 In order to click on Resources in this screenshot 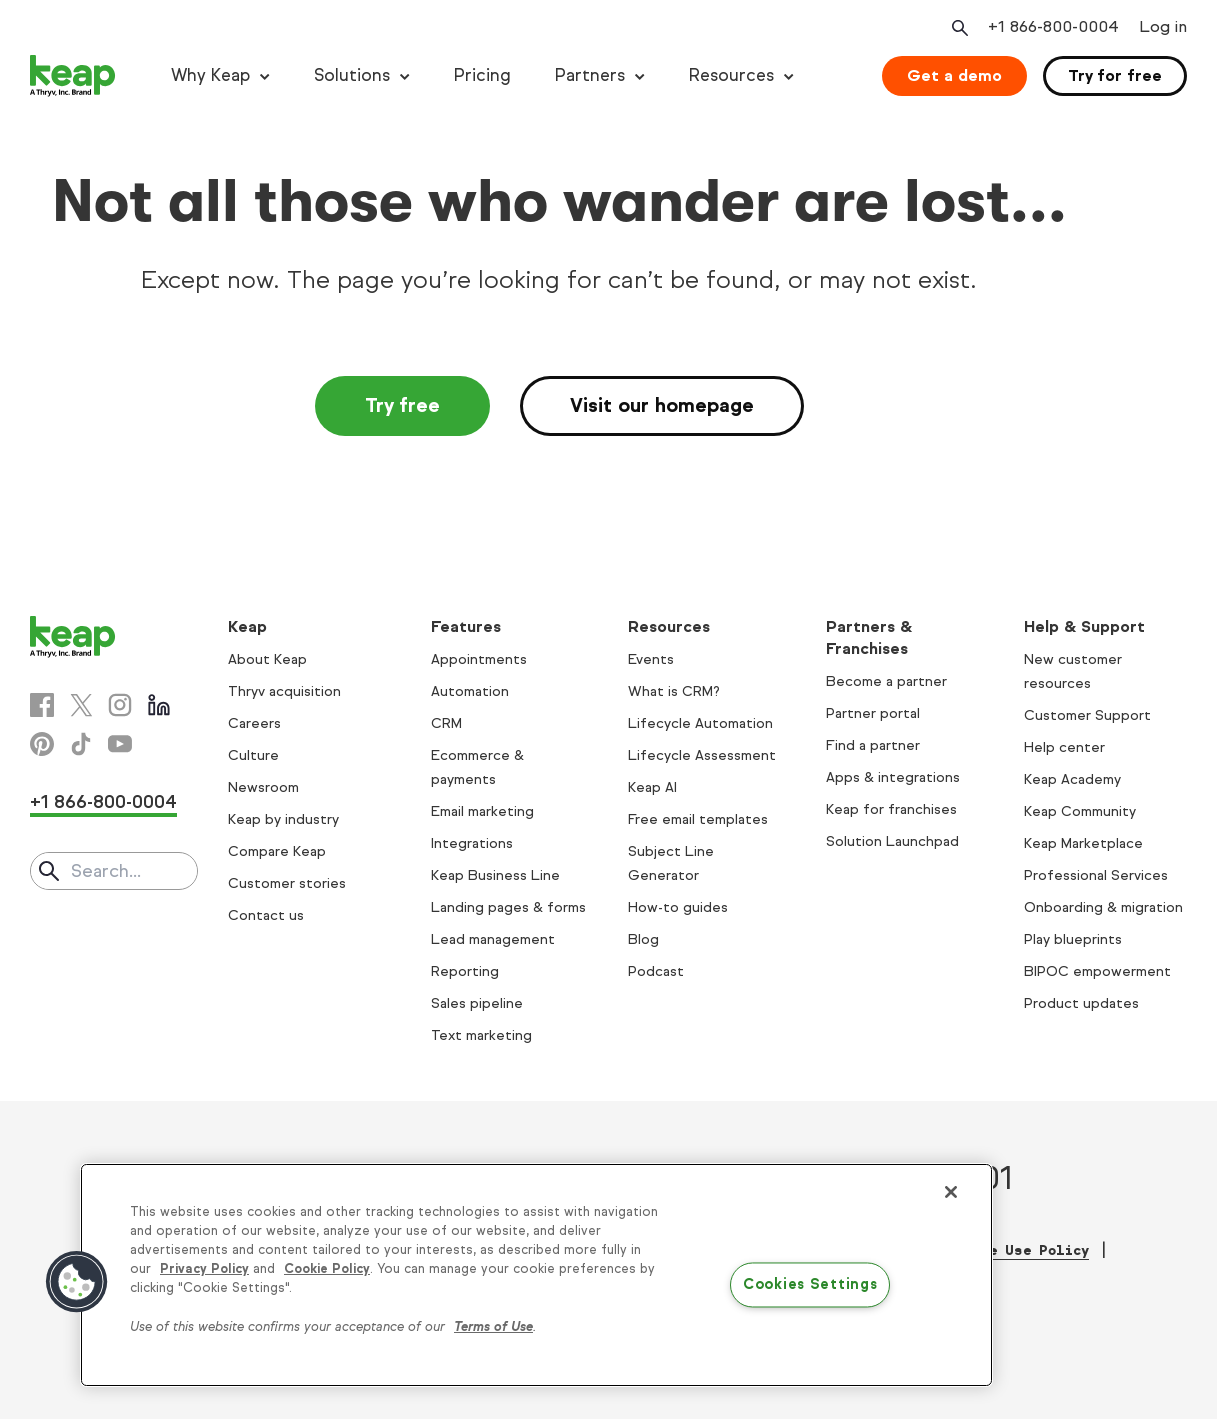, I will do `click(731, 75)`.